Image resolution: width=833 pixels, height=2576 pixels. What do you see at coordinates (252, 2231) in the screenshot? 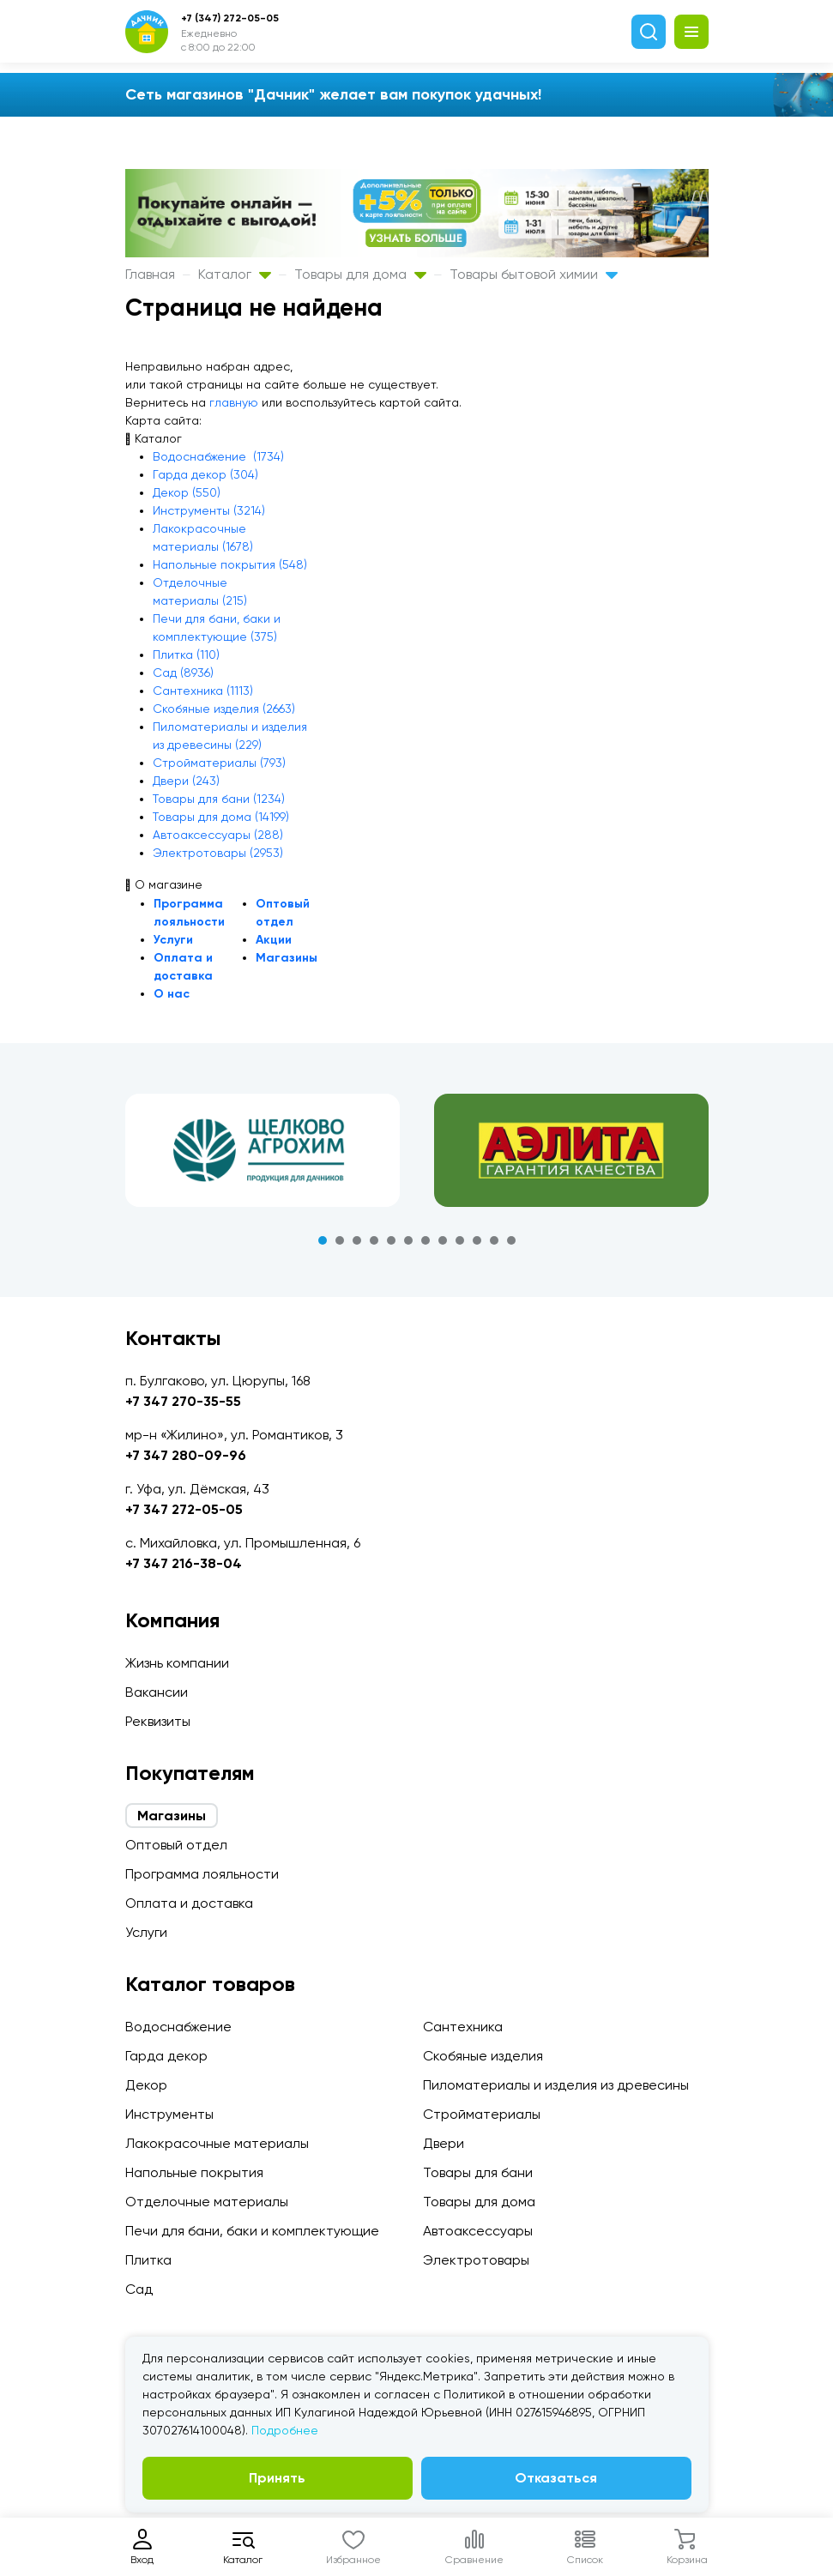
I see `Печи для бани, баки и комплектующие` at bounding box center [252, 2231].